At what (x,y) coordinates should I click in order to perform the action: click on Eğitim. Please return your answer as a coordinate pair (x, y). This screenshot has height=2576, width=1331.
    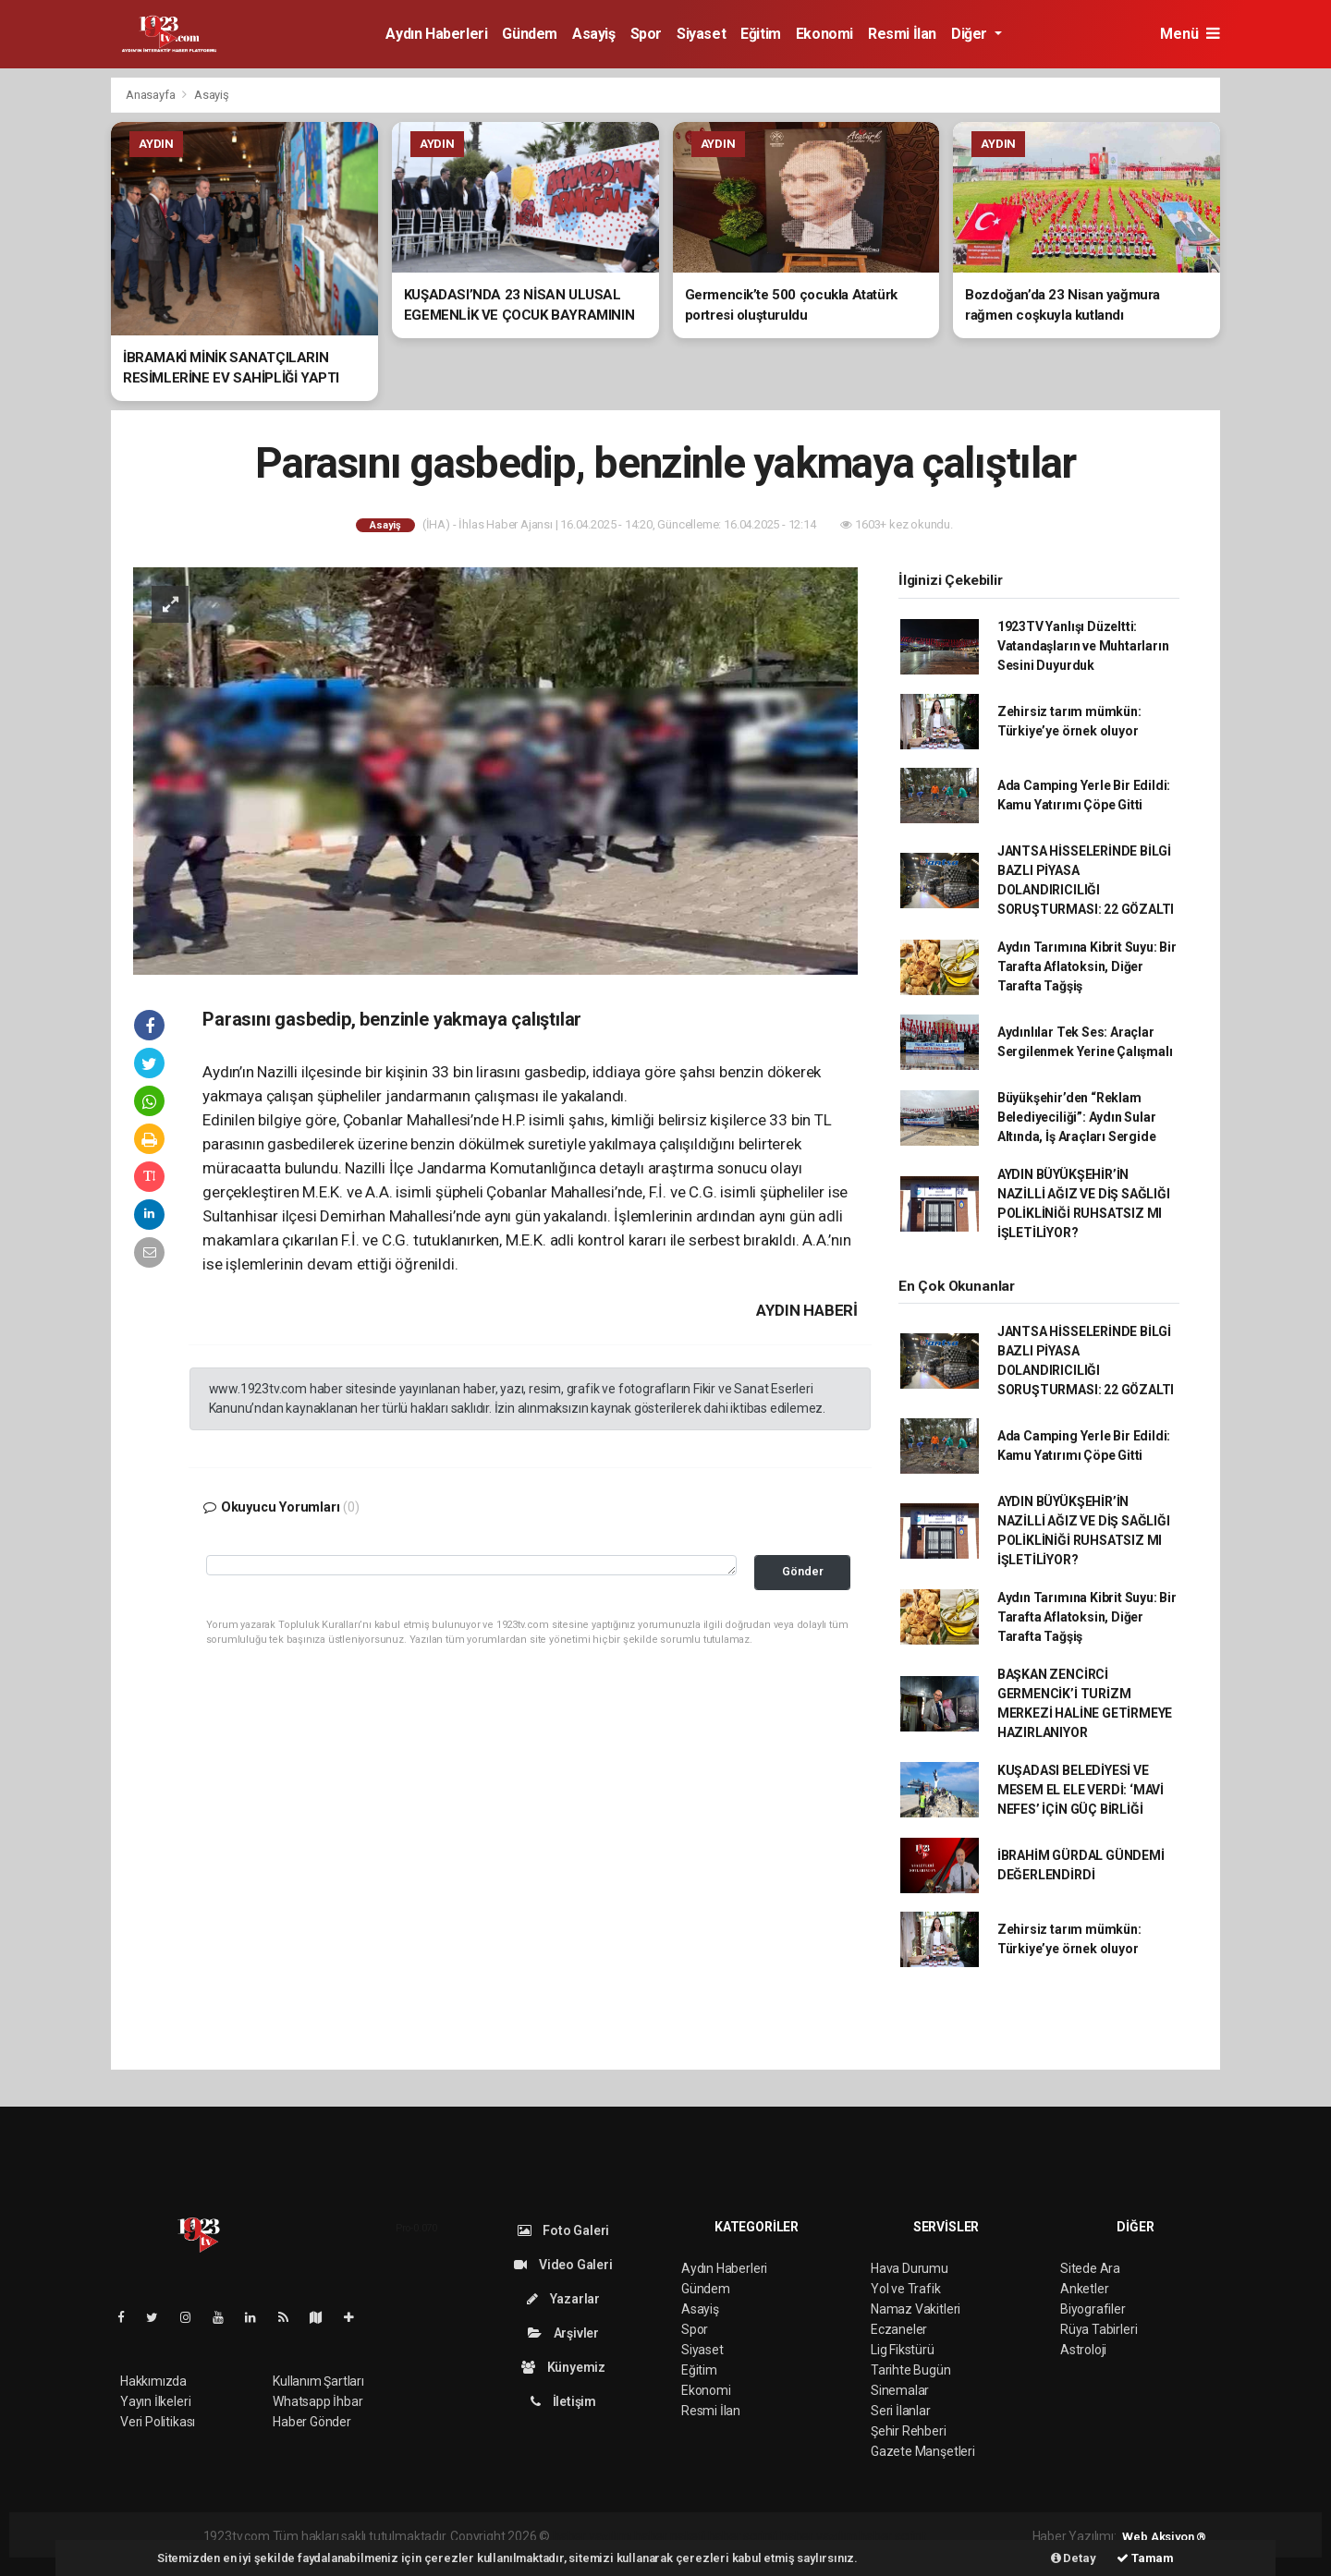
    Looking at the image, I should click on (760, 34).